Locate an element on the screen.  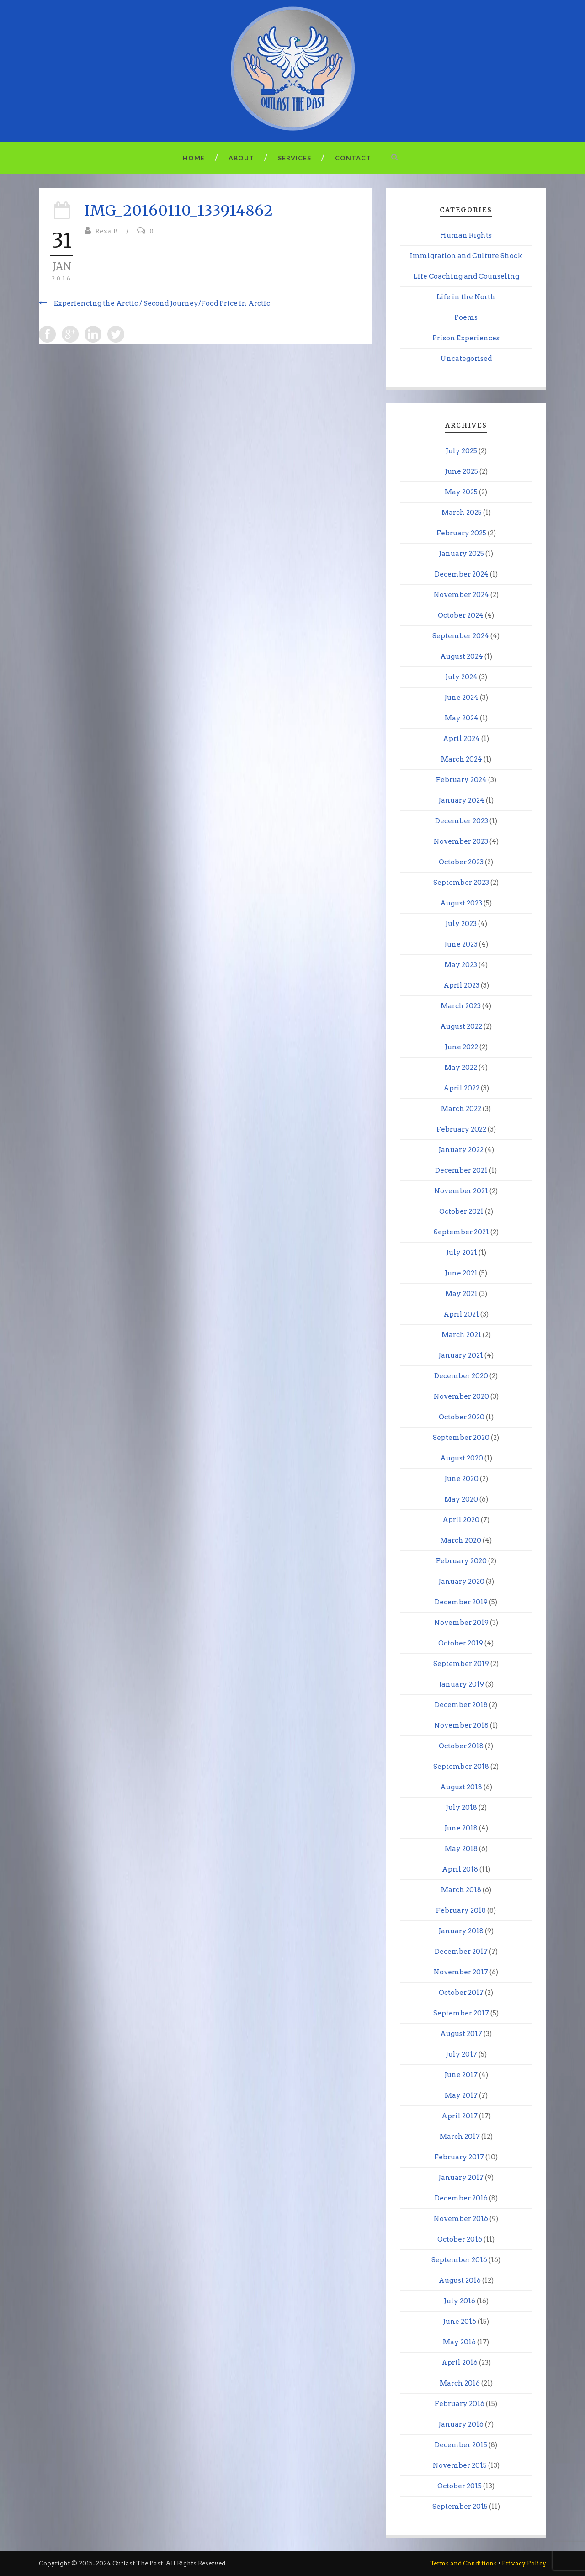
Prison Experiences is located at coordinates (466, 338).